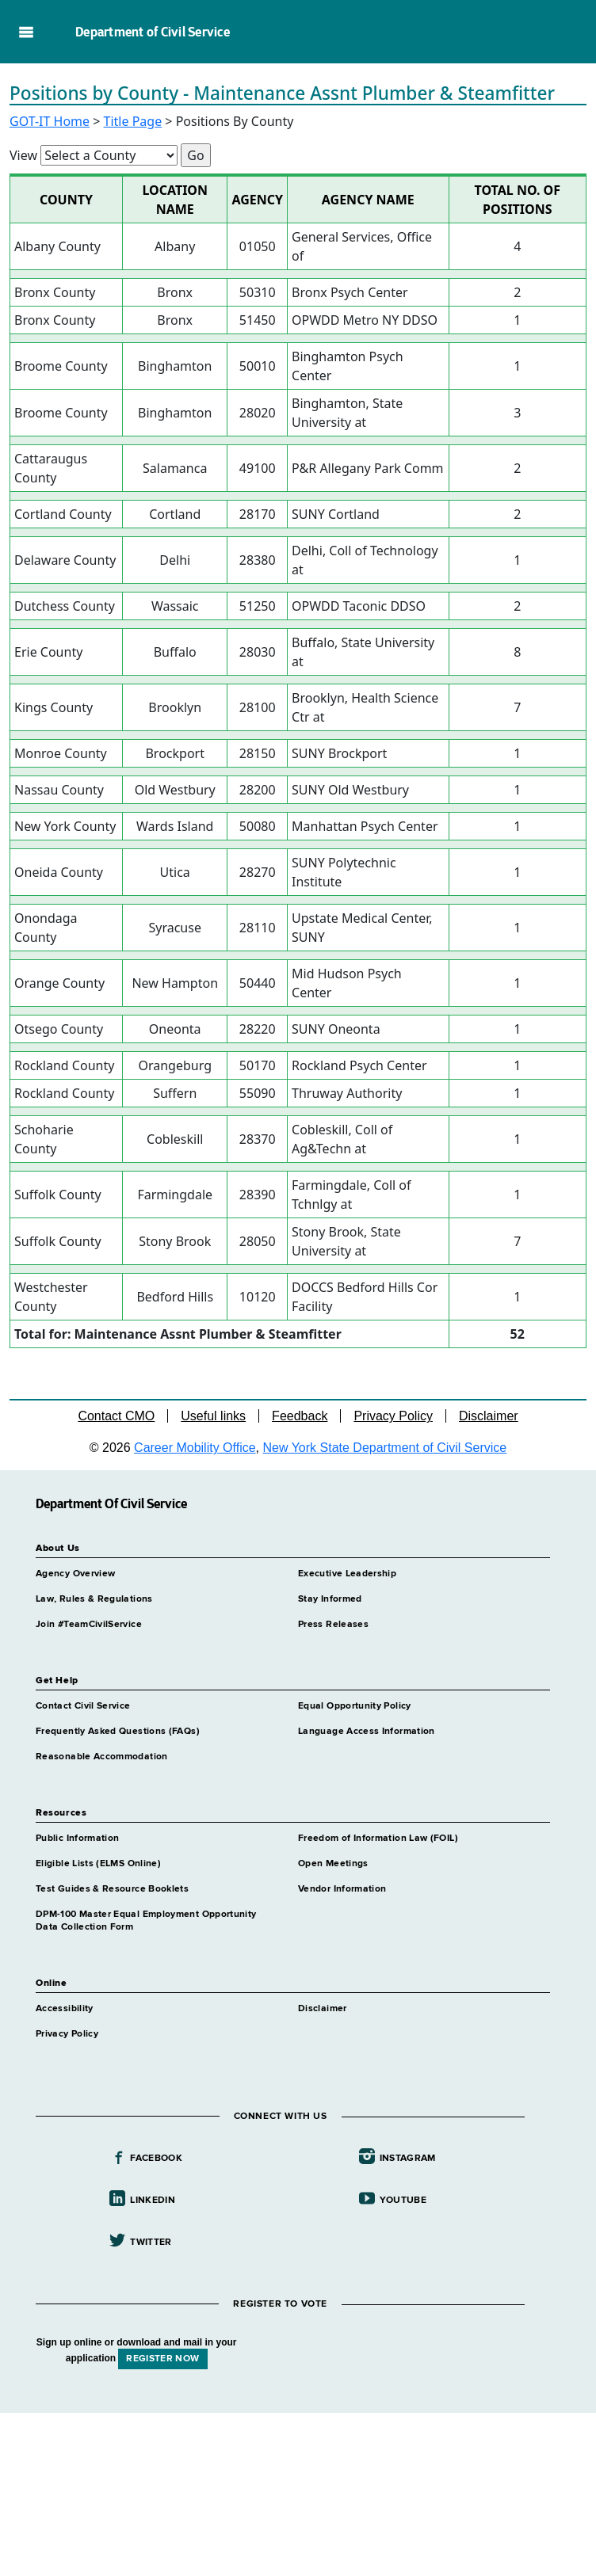 The image size is (596, 2576). Describe the element at coordinates (89, 1624) in the screenshot. I see `Join #TeamCivilService` at that location.